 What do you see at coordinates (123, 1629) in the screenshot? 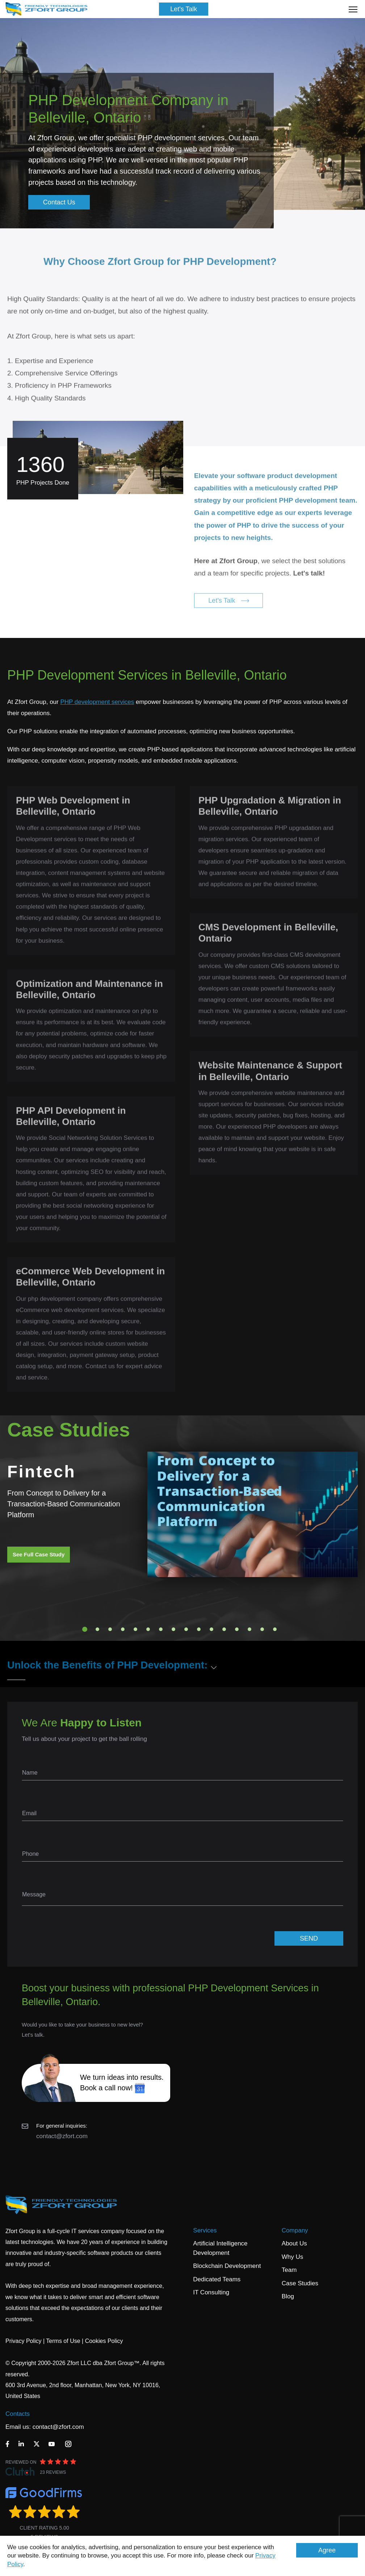
I see `4 [tab]` at bounding box center [123, 1629].